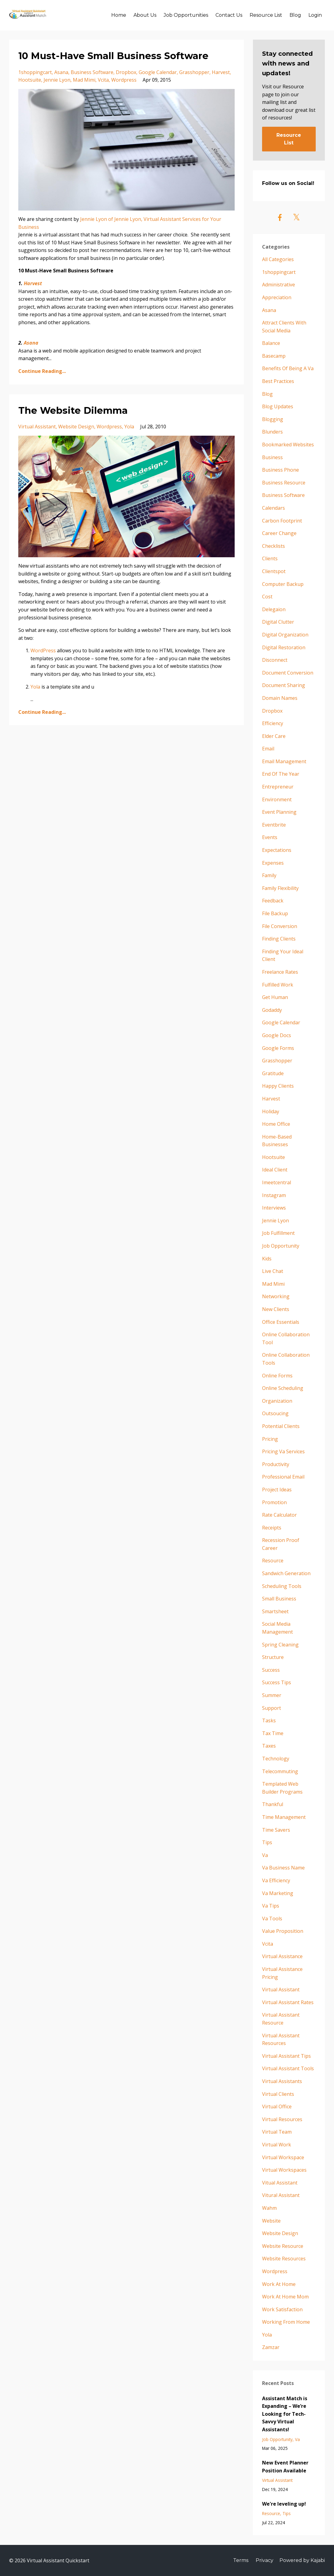 Image resolution: width=334 pixels, height=2576 pixels. I want to click on benefits of being a va, so click(288, 368).